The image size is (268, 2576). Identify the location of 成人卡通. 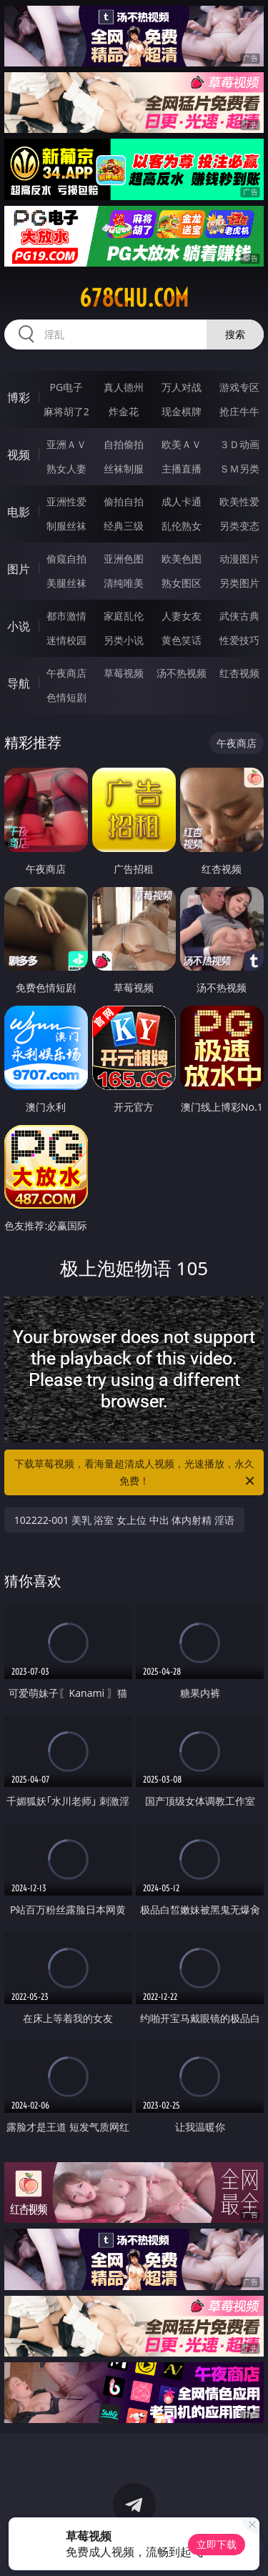
(182, 501).